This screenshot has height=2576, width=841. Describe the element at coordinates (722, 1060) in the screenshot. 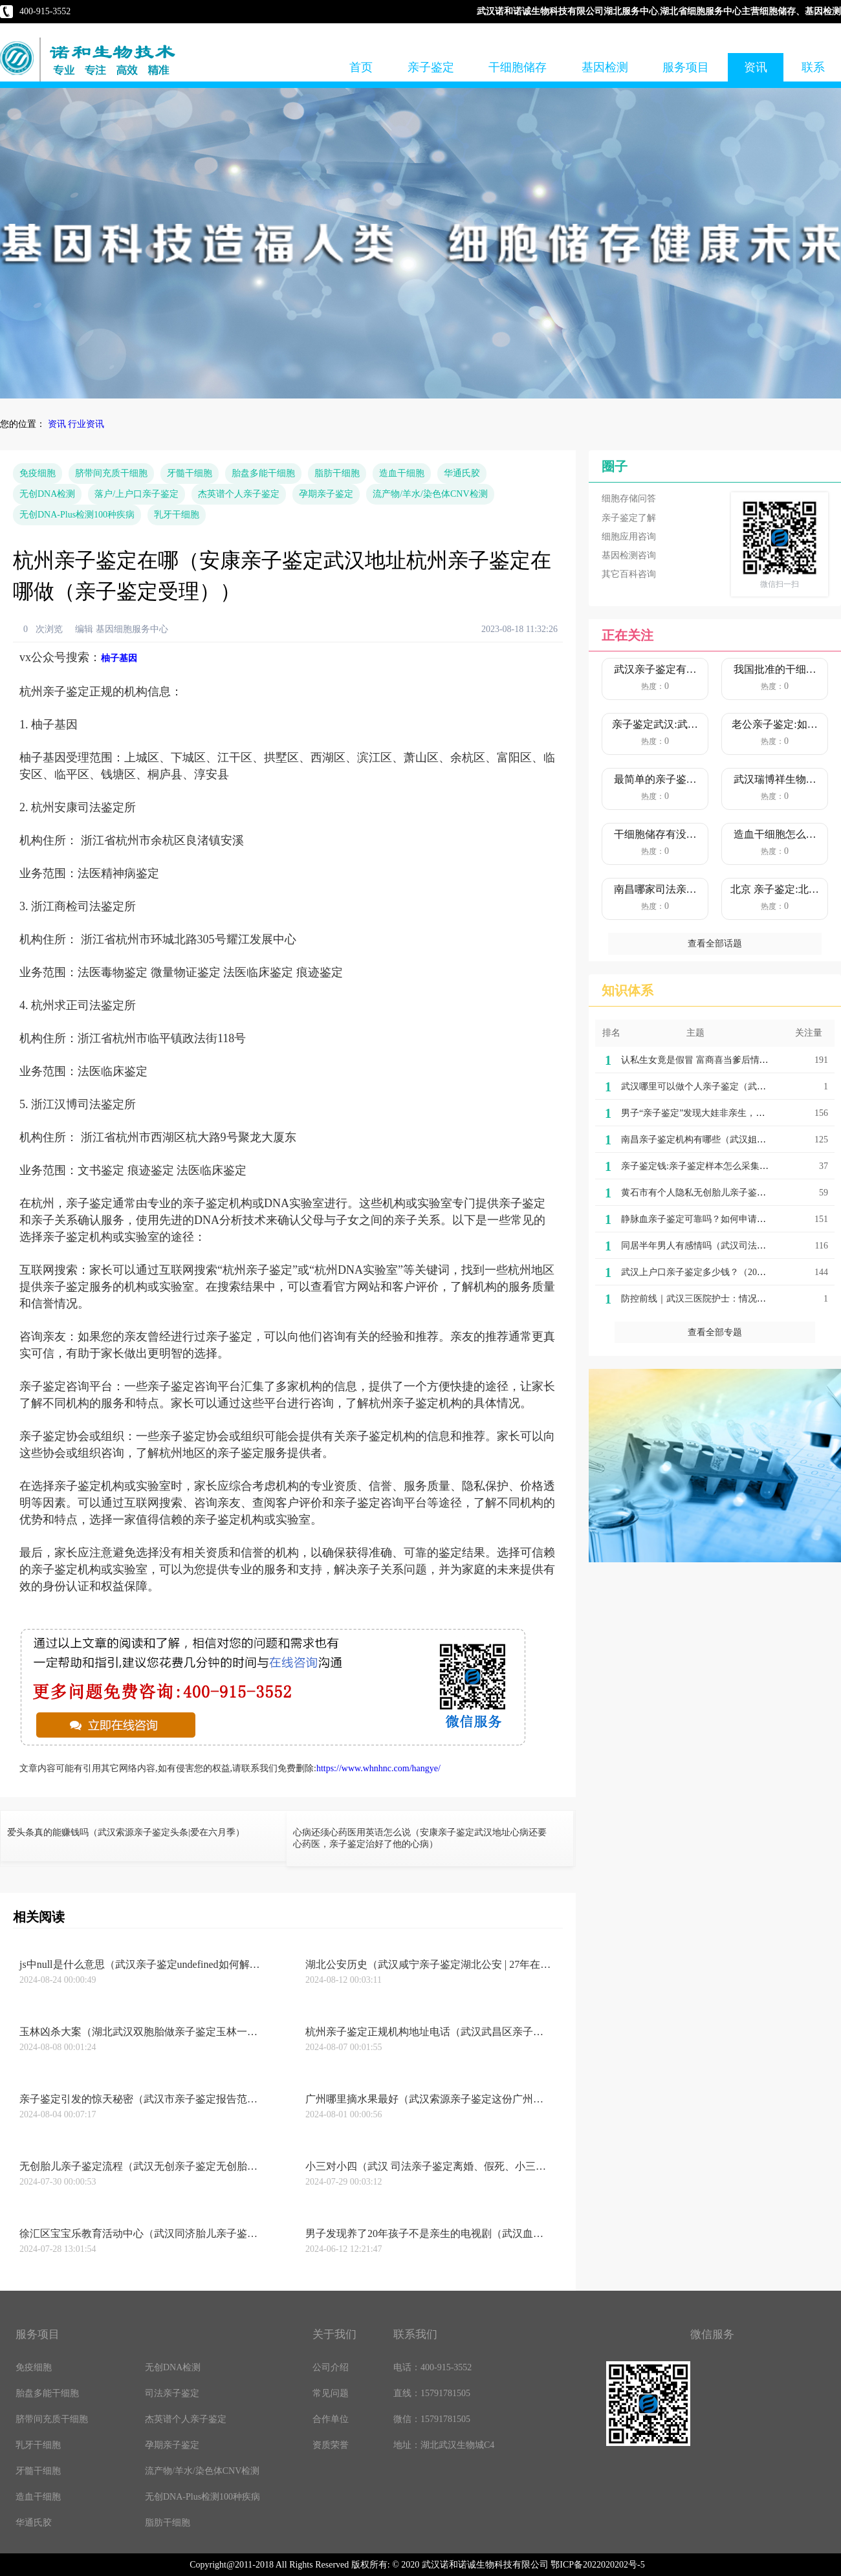

I see `认私生女竟是假冒 富商喜当爹后情节反转发现真相` at that location.